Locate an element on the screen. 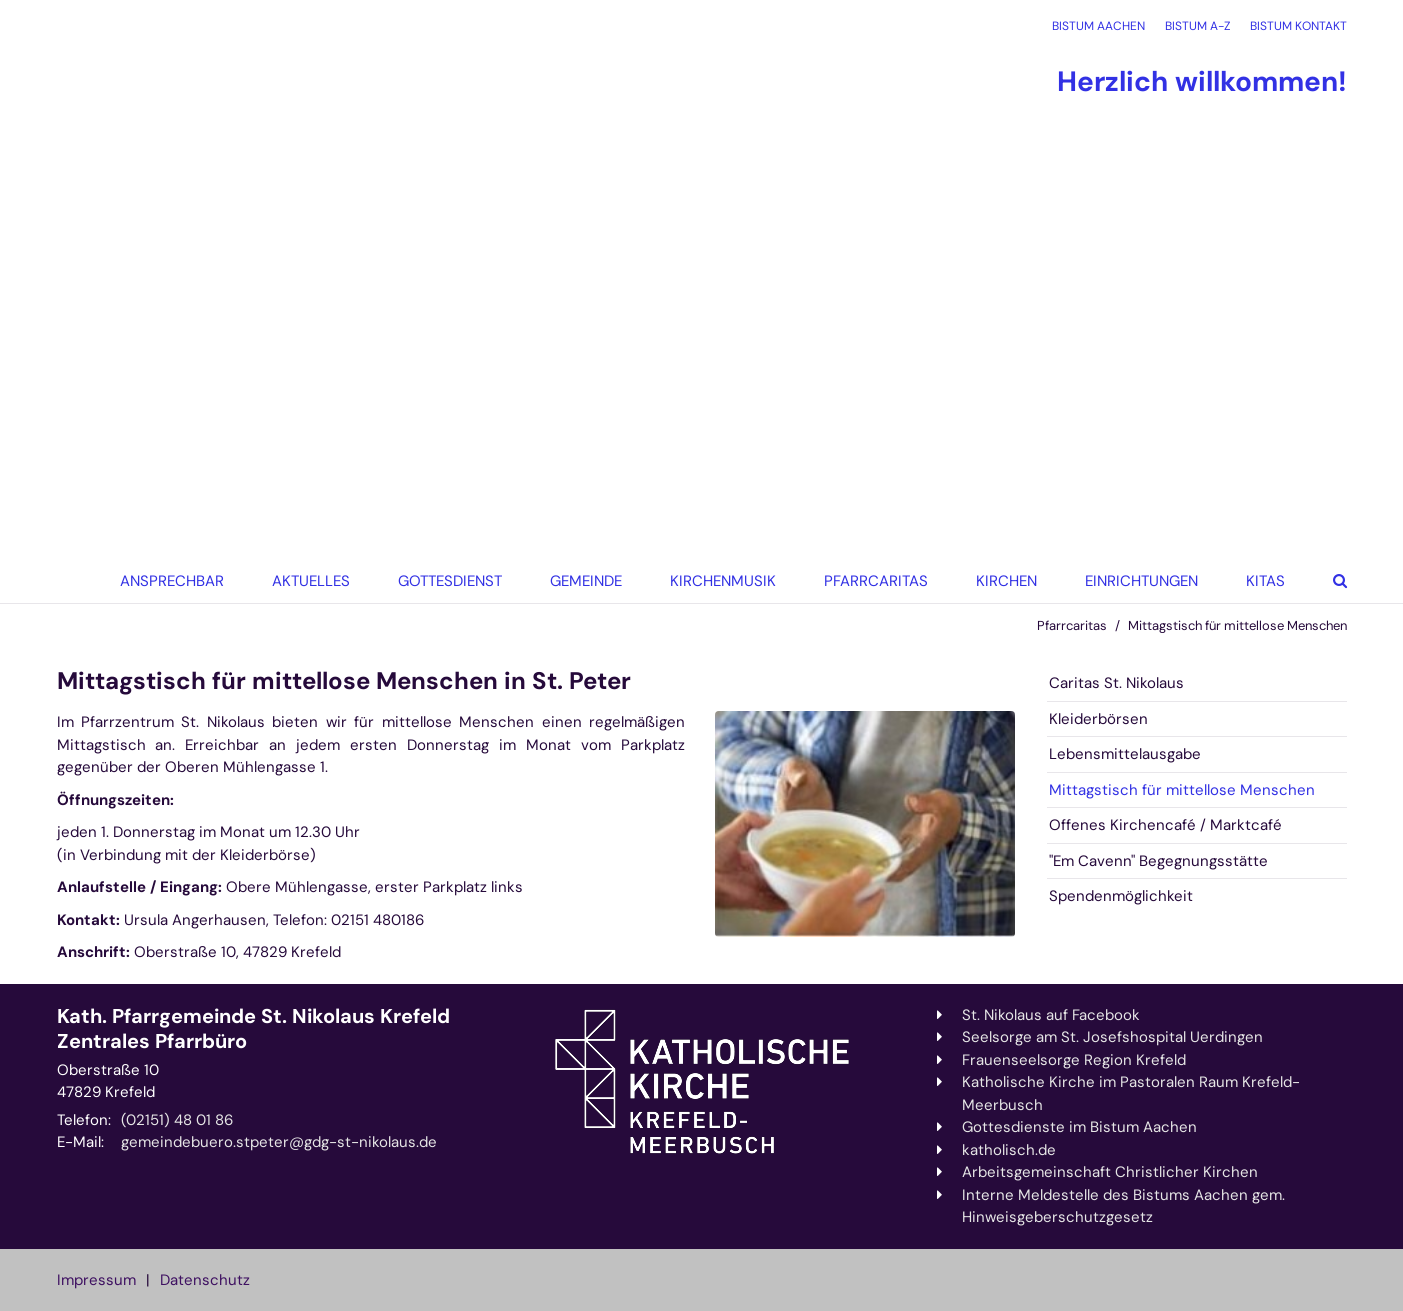 This screenshot has width=1403, height=1311. Kath. Pfarrgemeinde St. Nikolaus Krefeld Zentrales Pfarrbüro is located at coordinates (253, 1029).